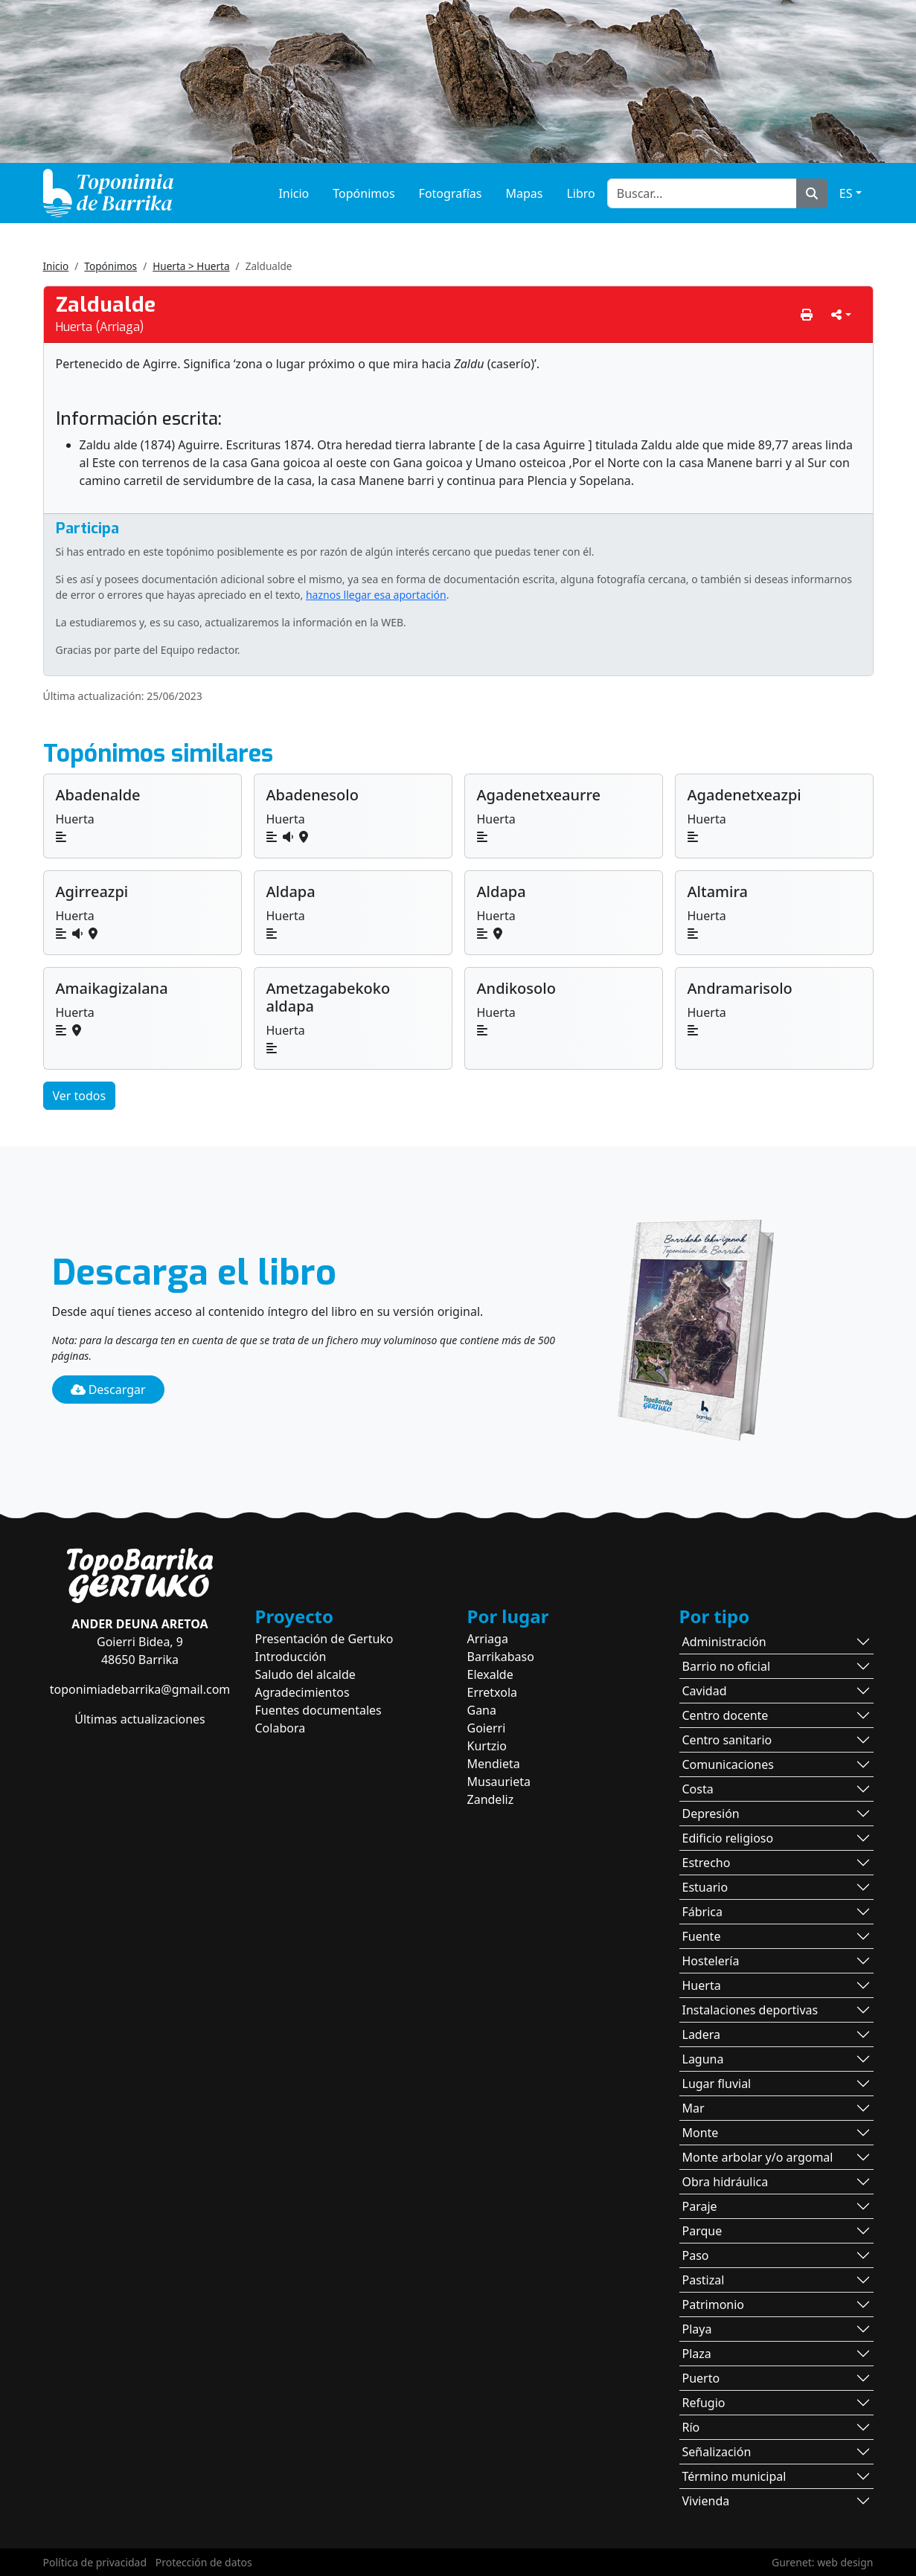 The width and height of the screenshot is (916, 2576). I want to click on Edificio religioso, so click(728, 1838).